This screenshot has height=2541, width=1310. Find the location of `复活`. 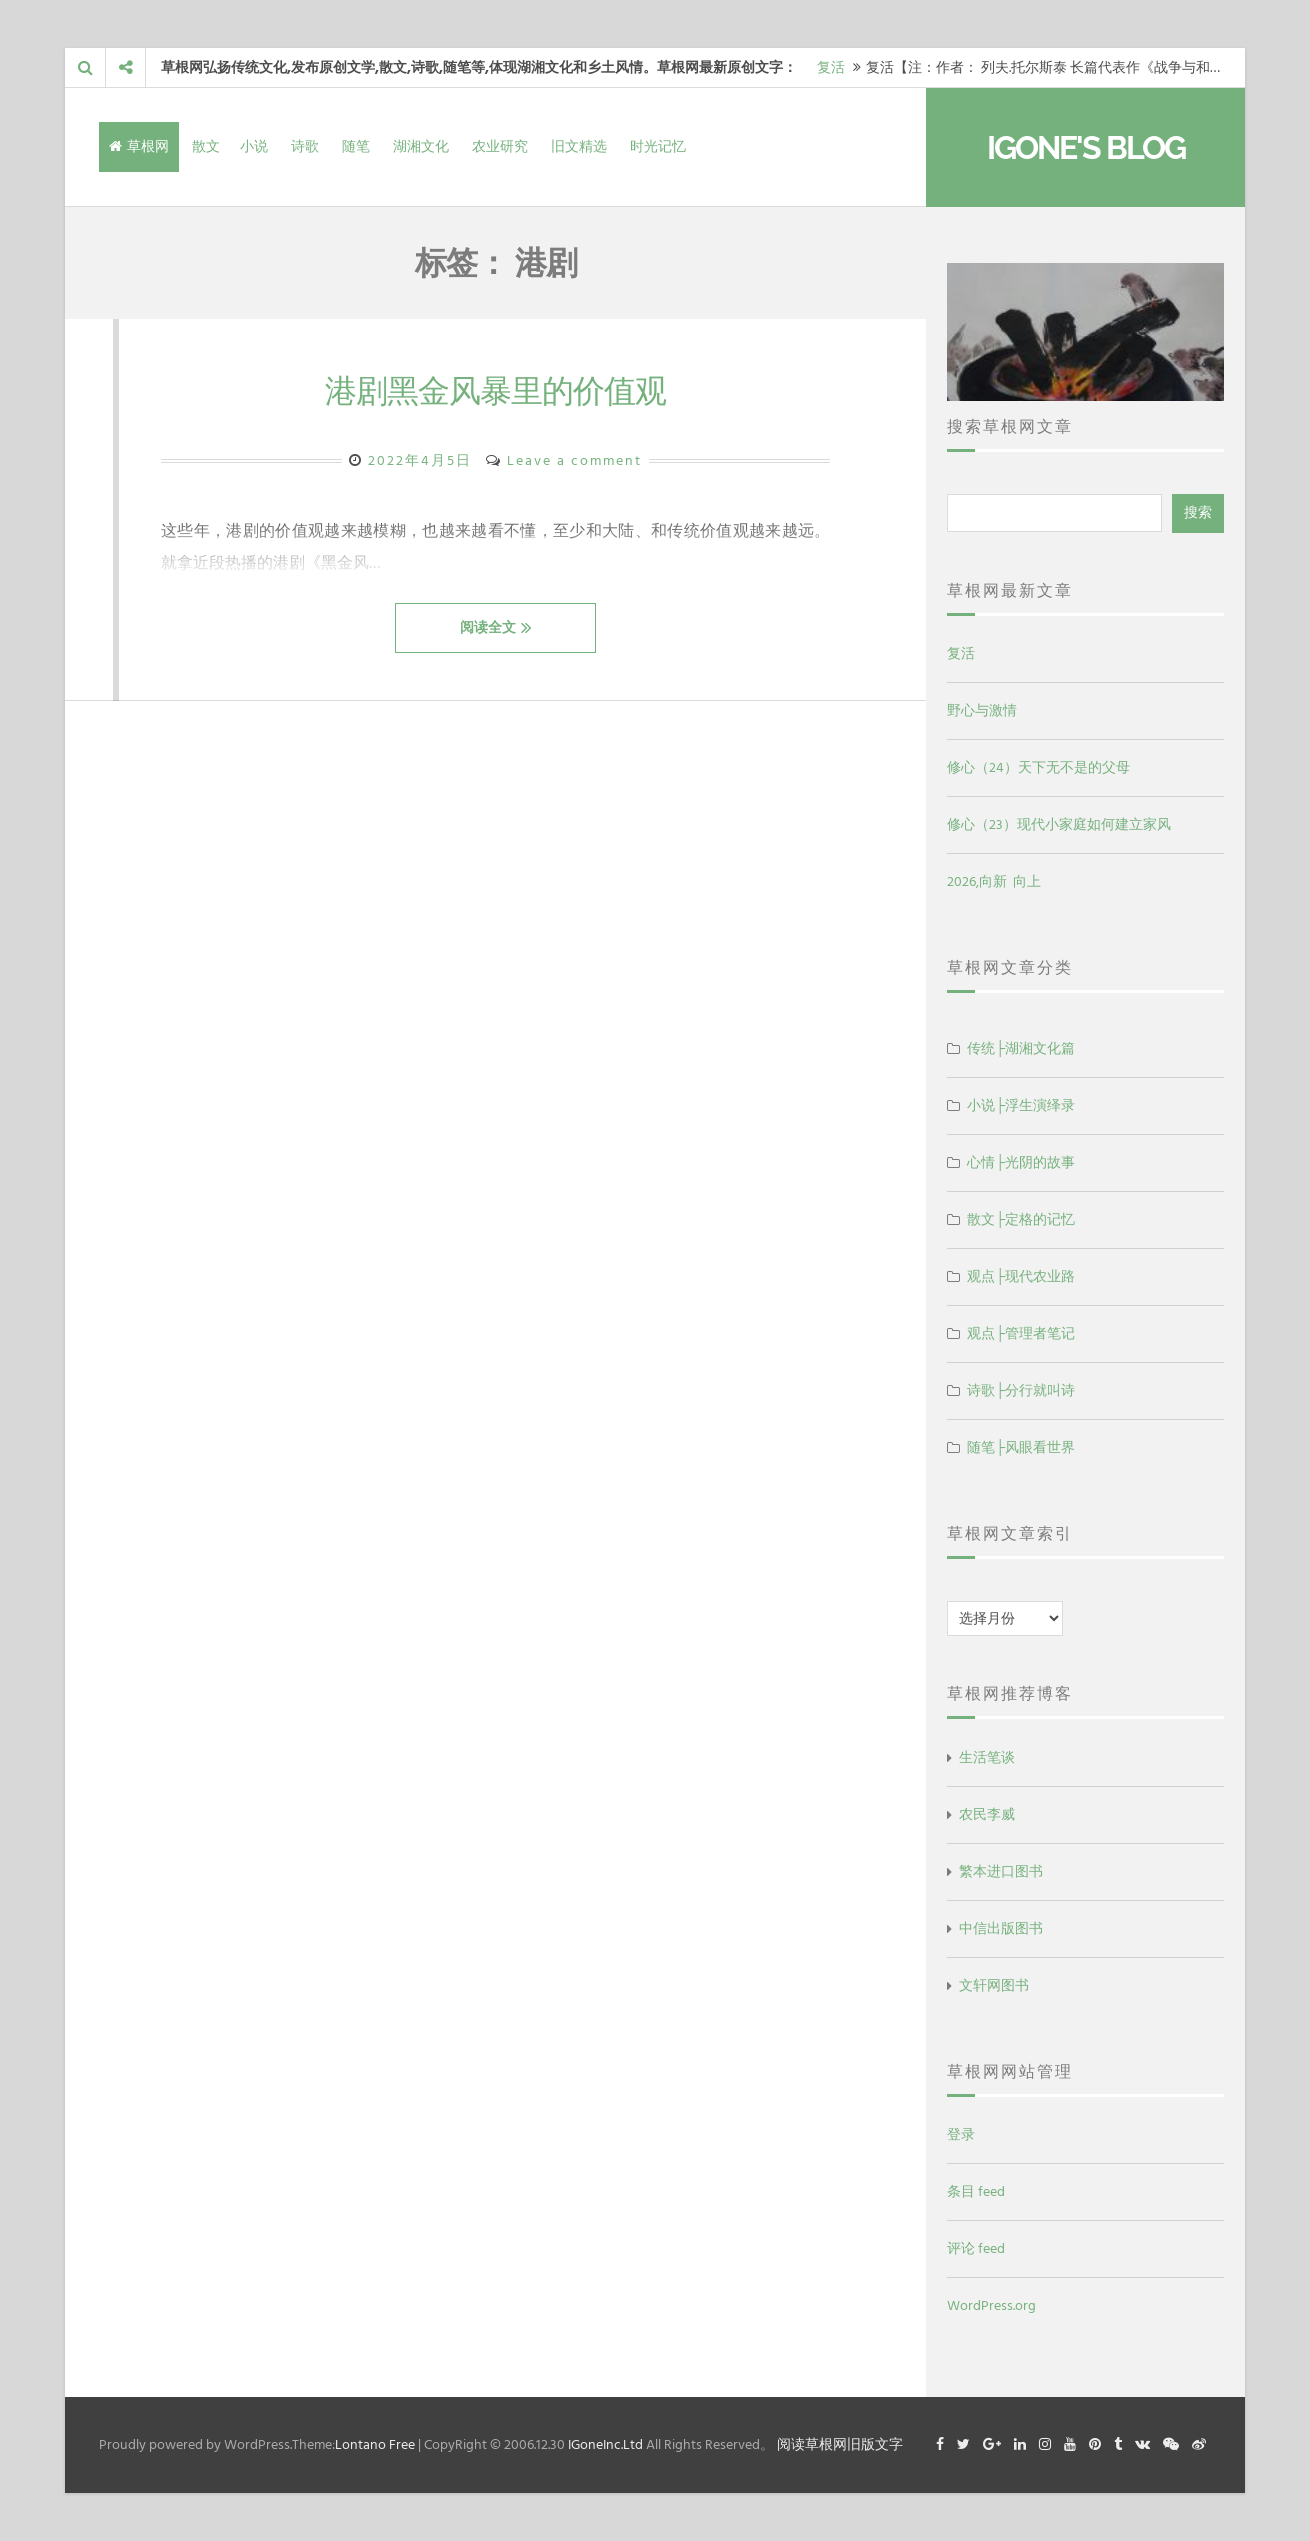

复活 is located at coordinates (831, 67).